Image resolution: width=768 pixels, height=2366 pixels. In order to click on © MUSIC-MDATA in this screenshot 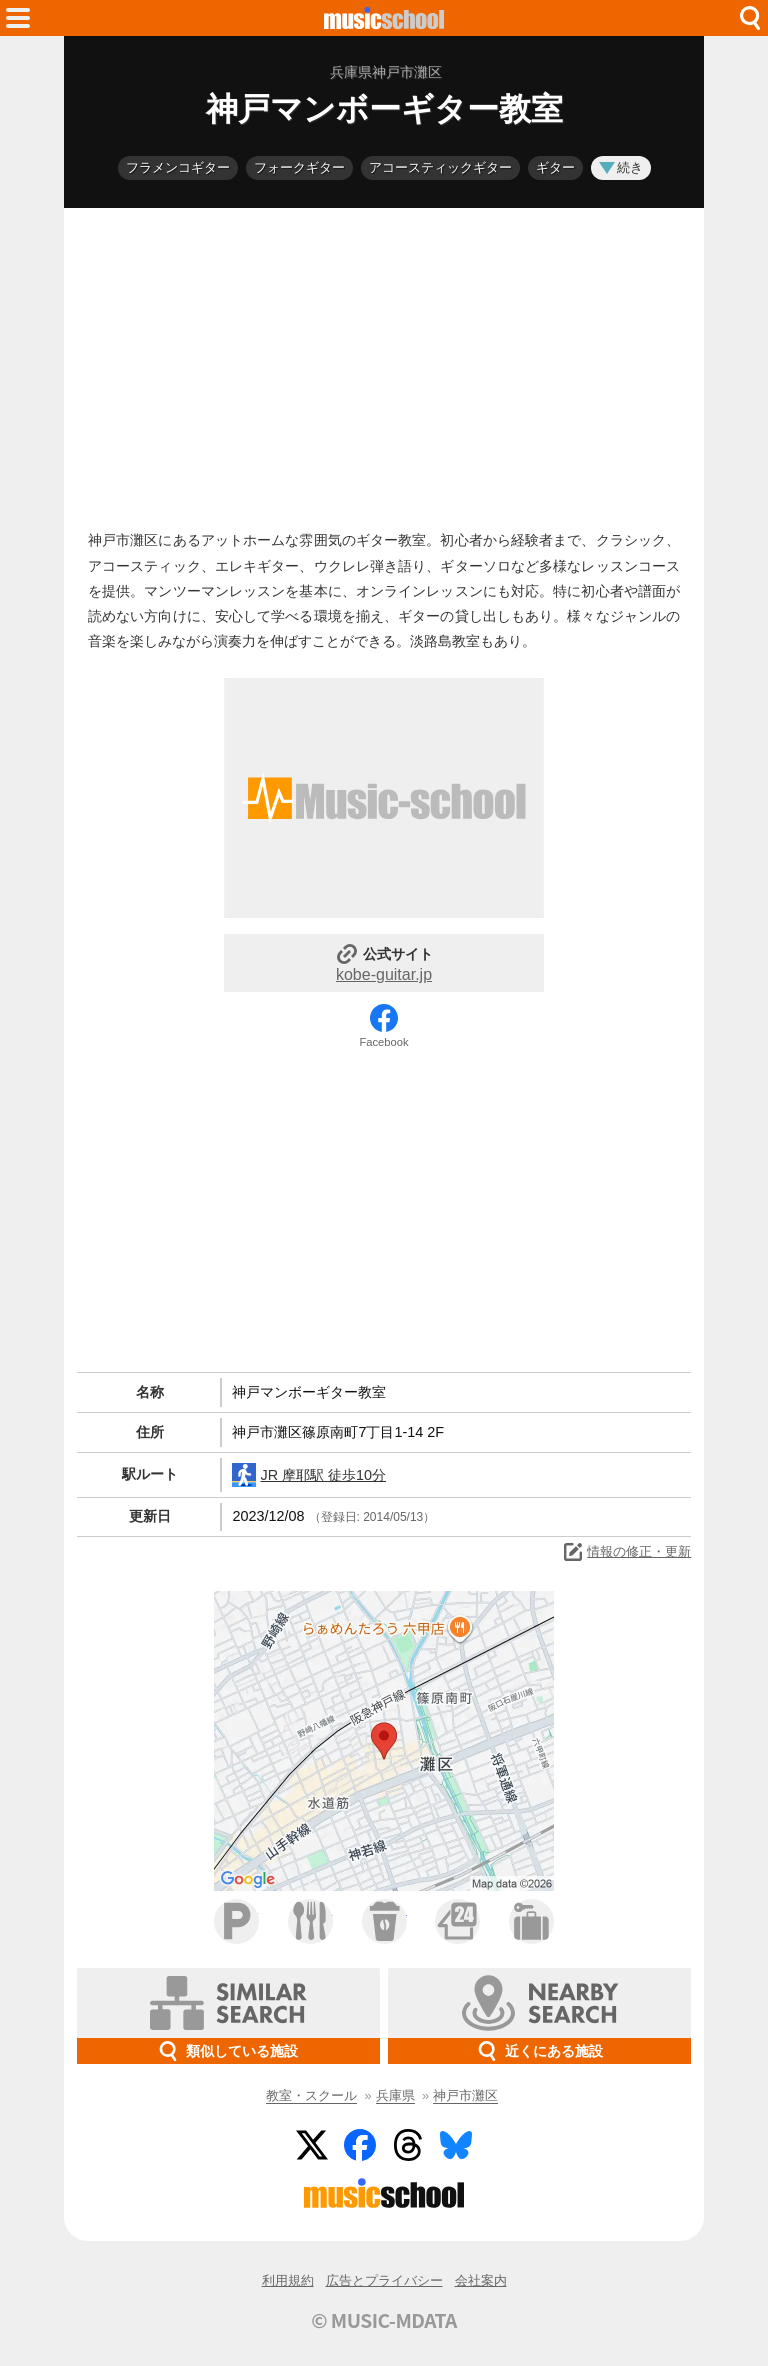, I will do `click(384, 2320)`.